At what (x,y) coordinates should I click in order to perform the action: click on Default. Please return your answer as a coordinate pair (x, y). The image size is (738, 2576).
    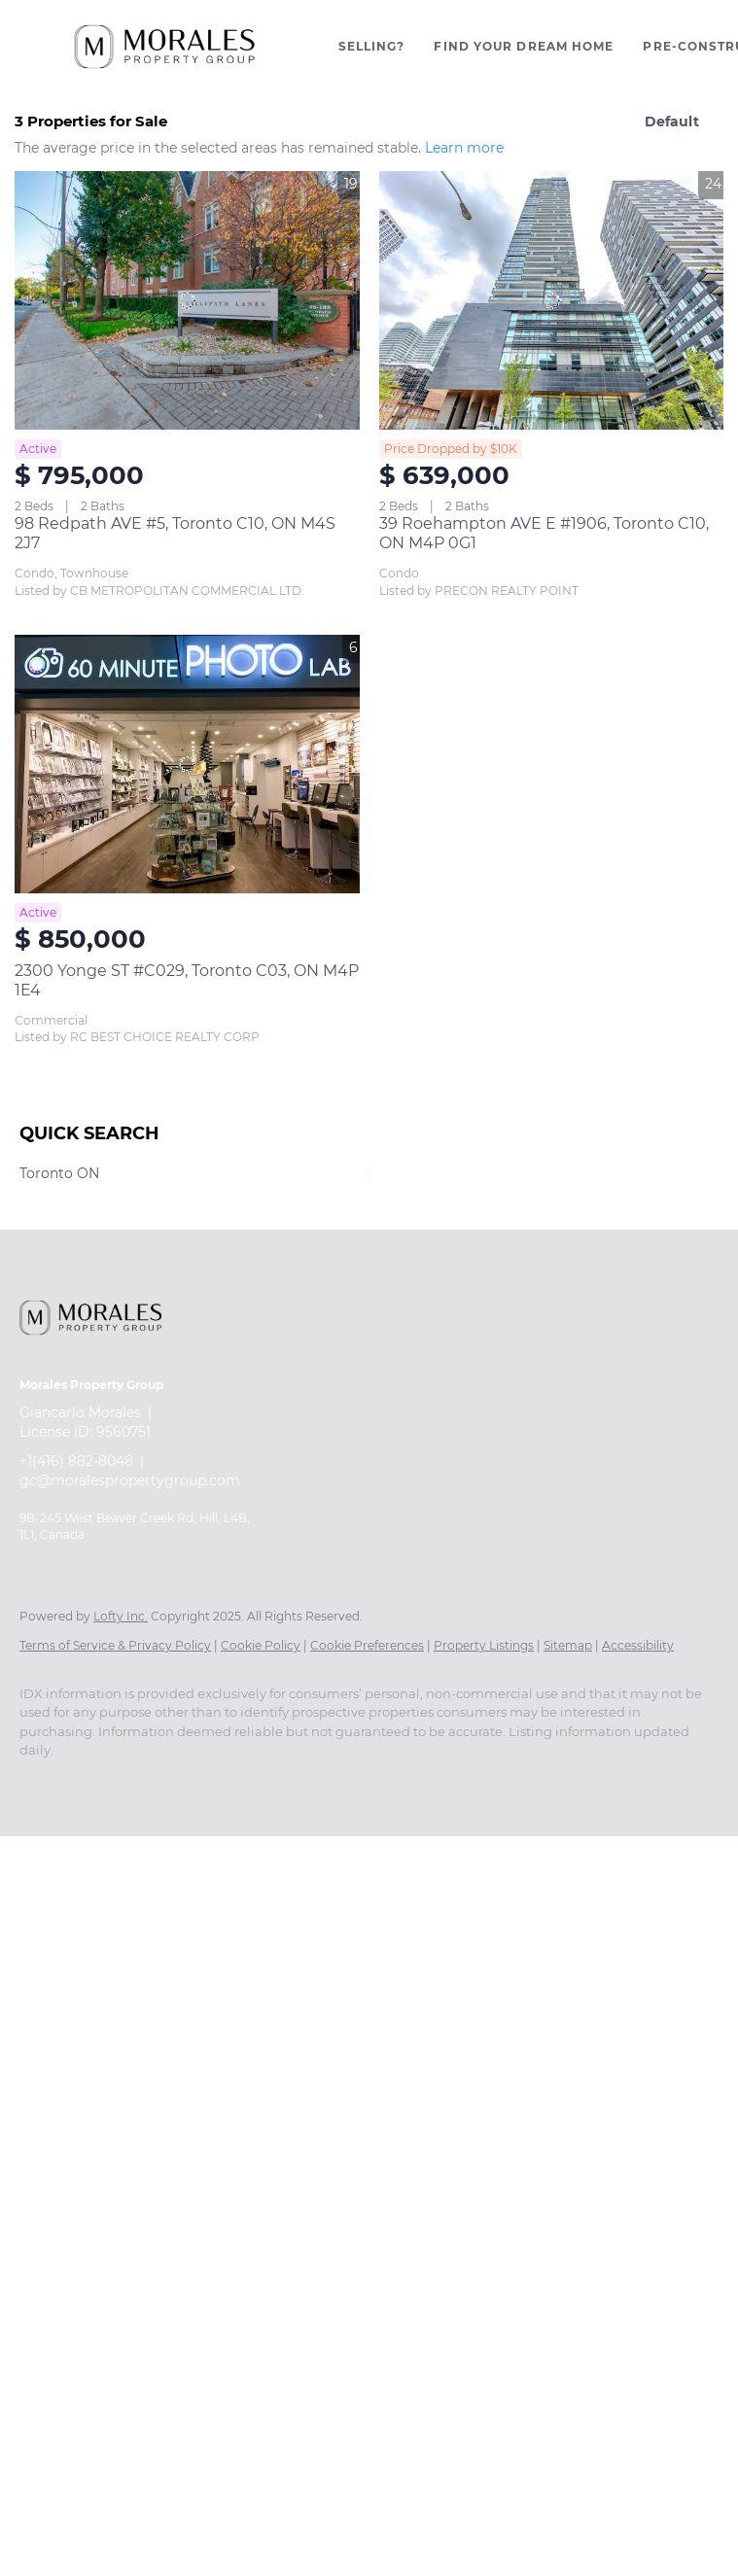
    Looking at the image, I should click on (672, 121).